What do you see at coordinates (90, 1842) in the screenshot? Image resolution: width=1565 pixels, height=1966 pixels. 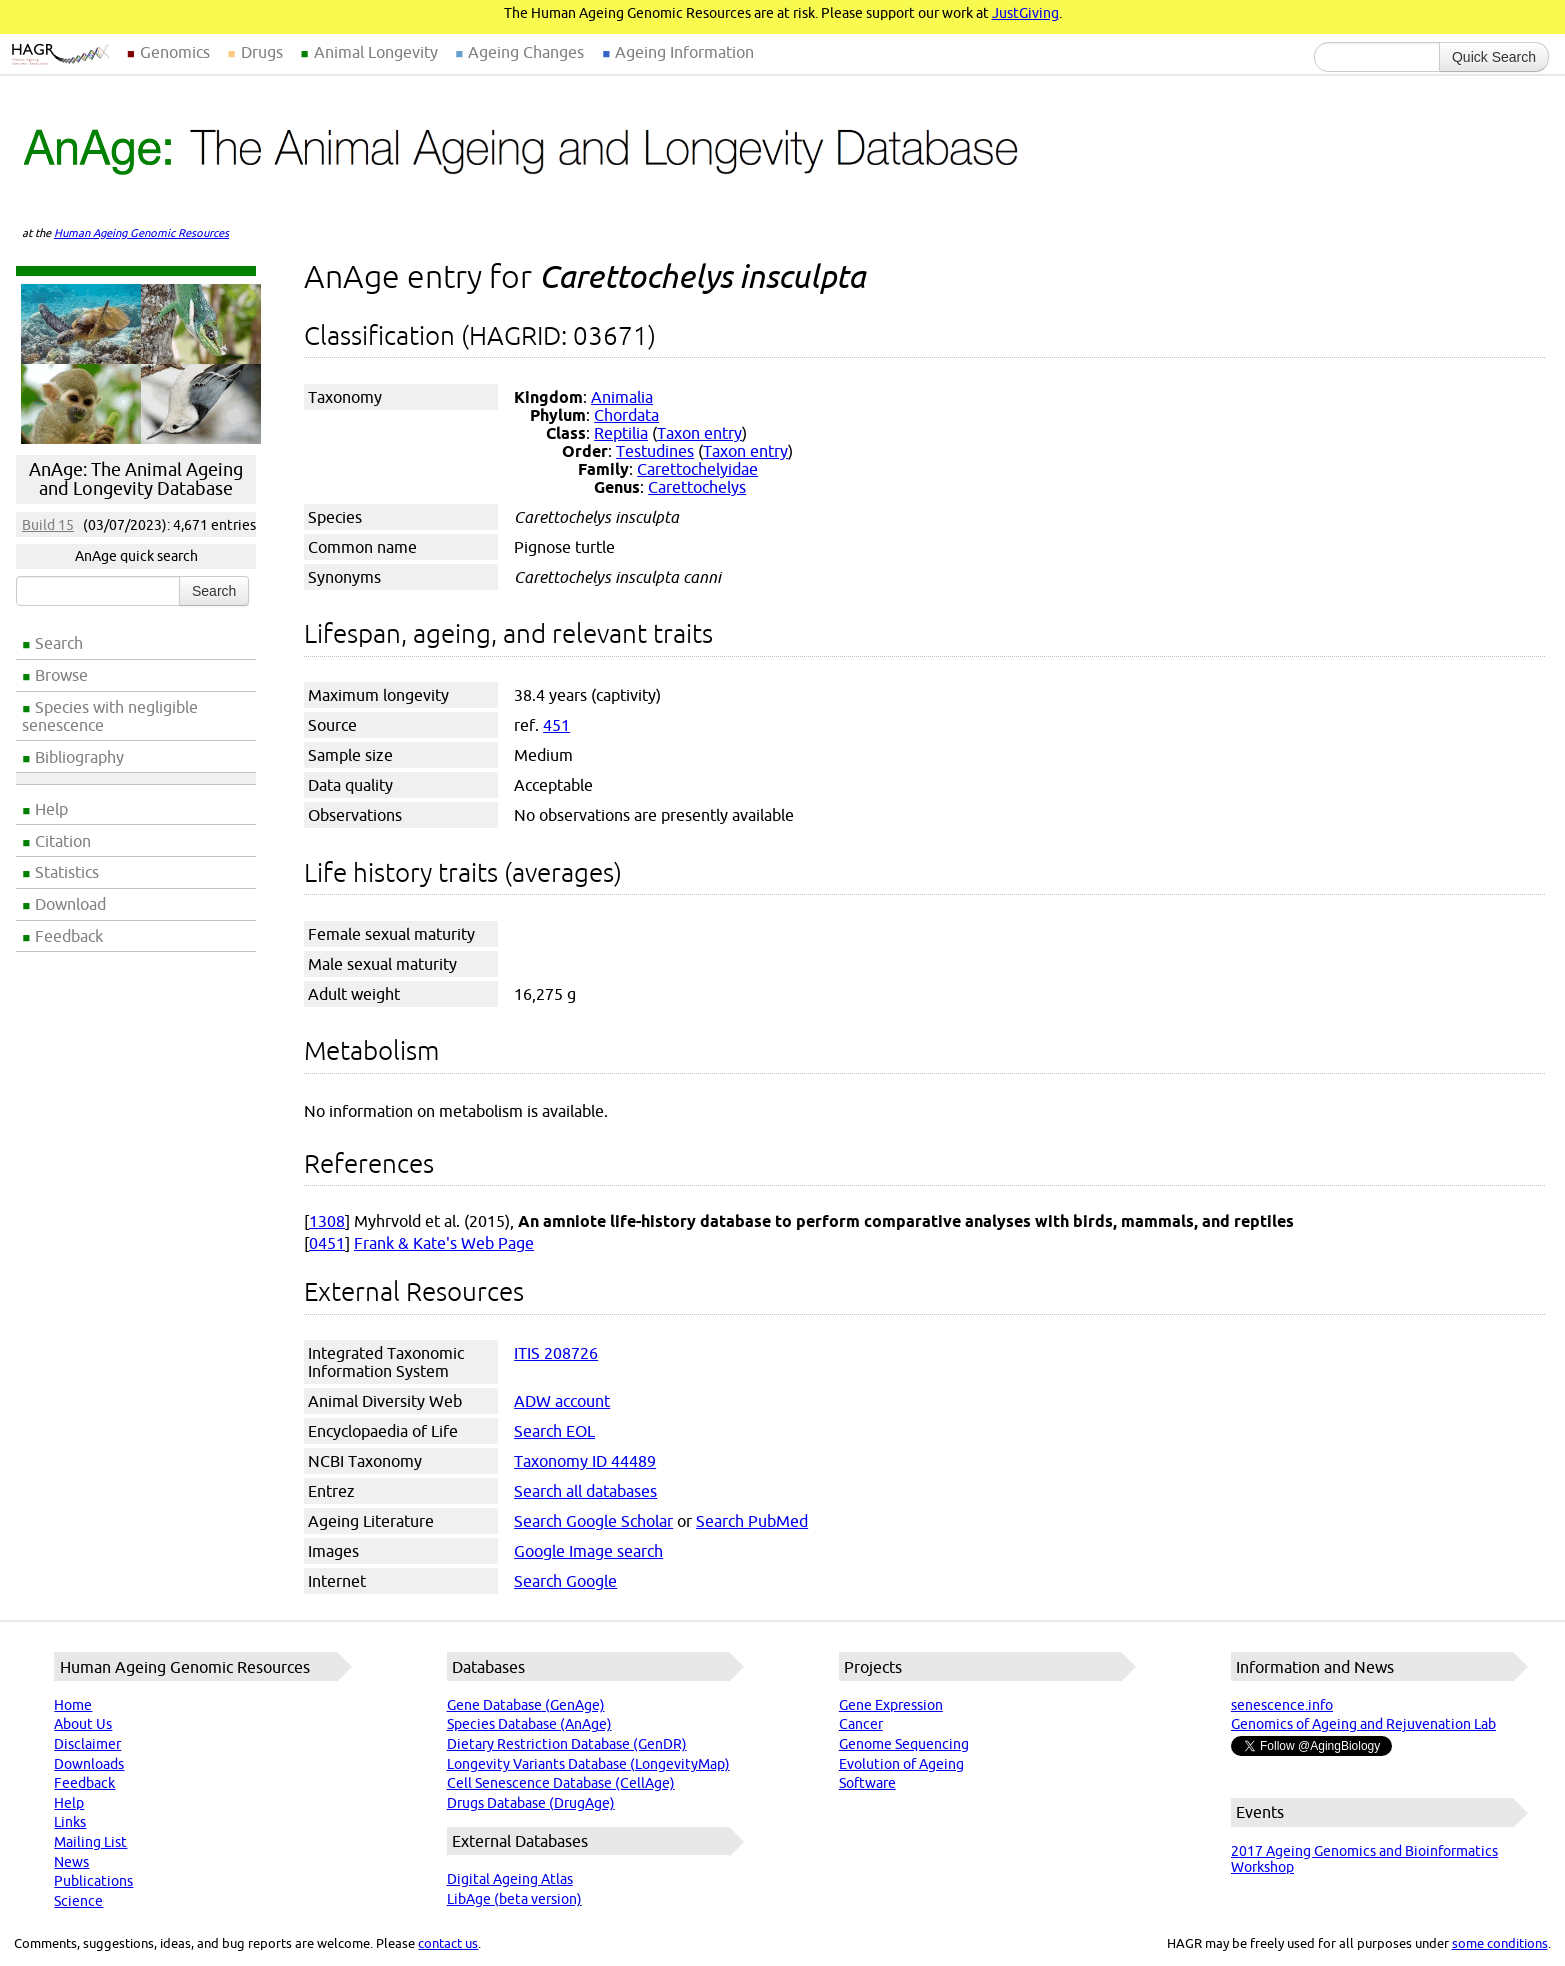 I see `Mailing List` at bounding box center [90, 1842].